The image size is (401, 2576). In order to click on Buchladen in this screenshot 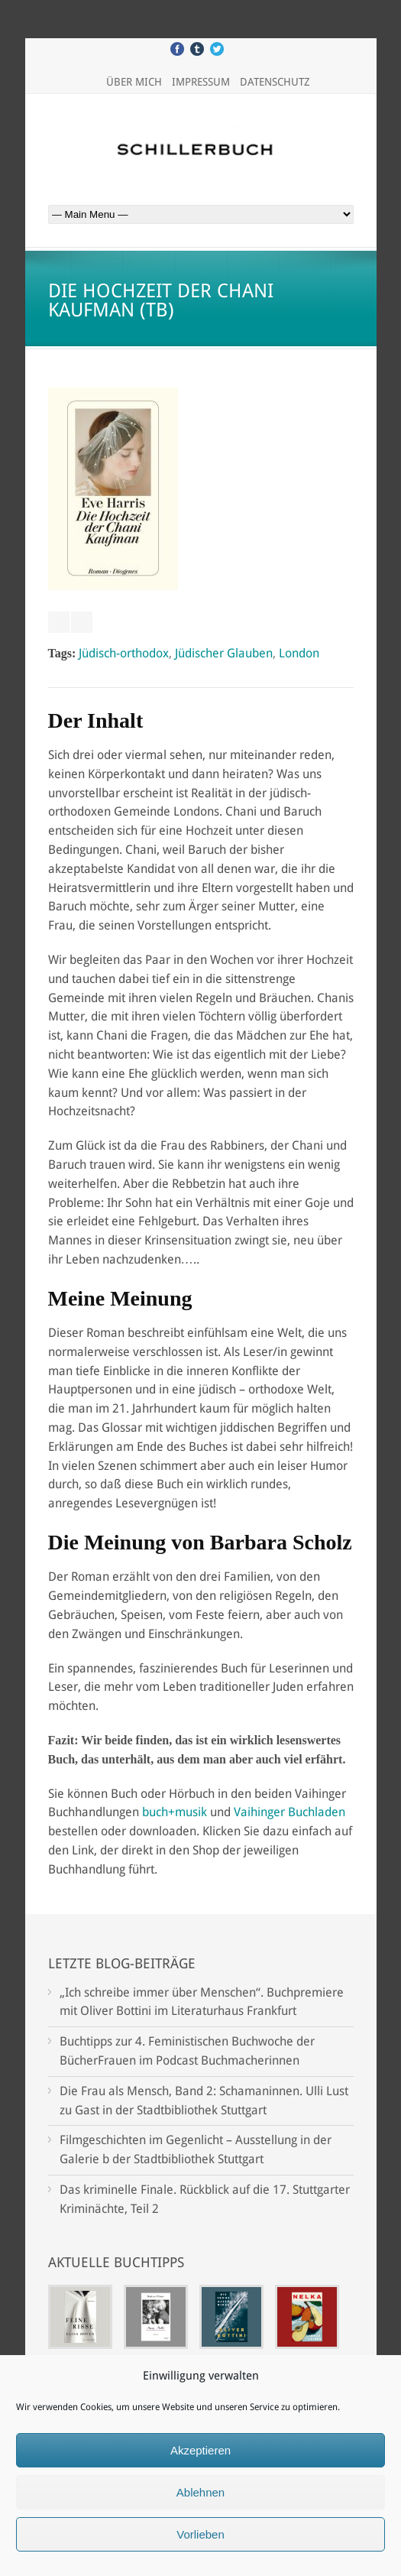, I will do `click(316, 1812)`.